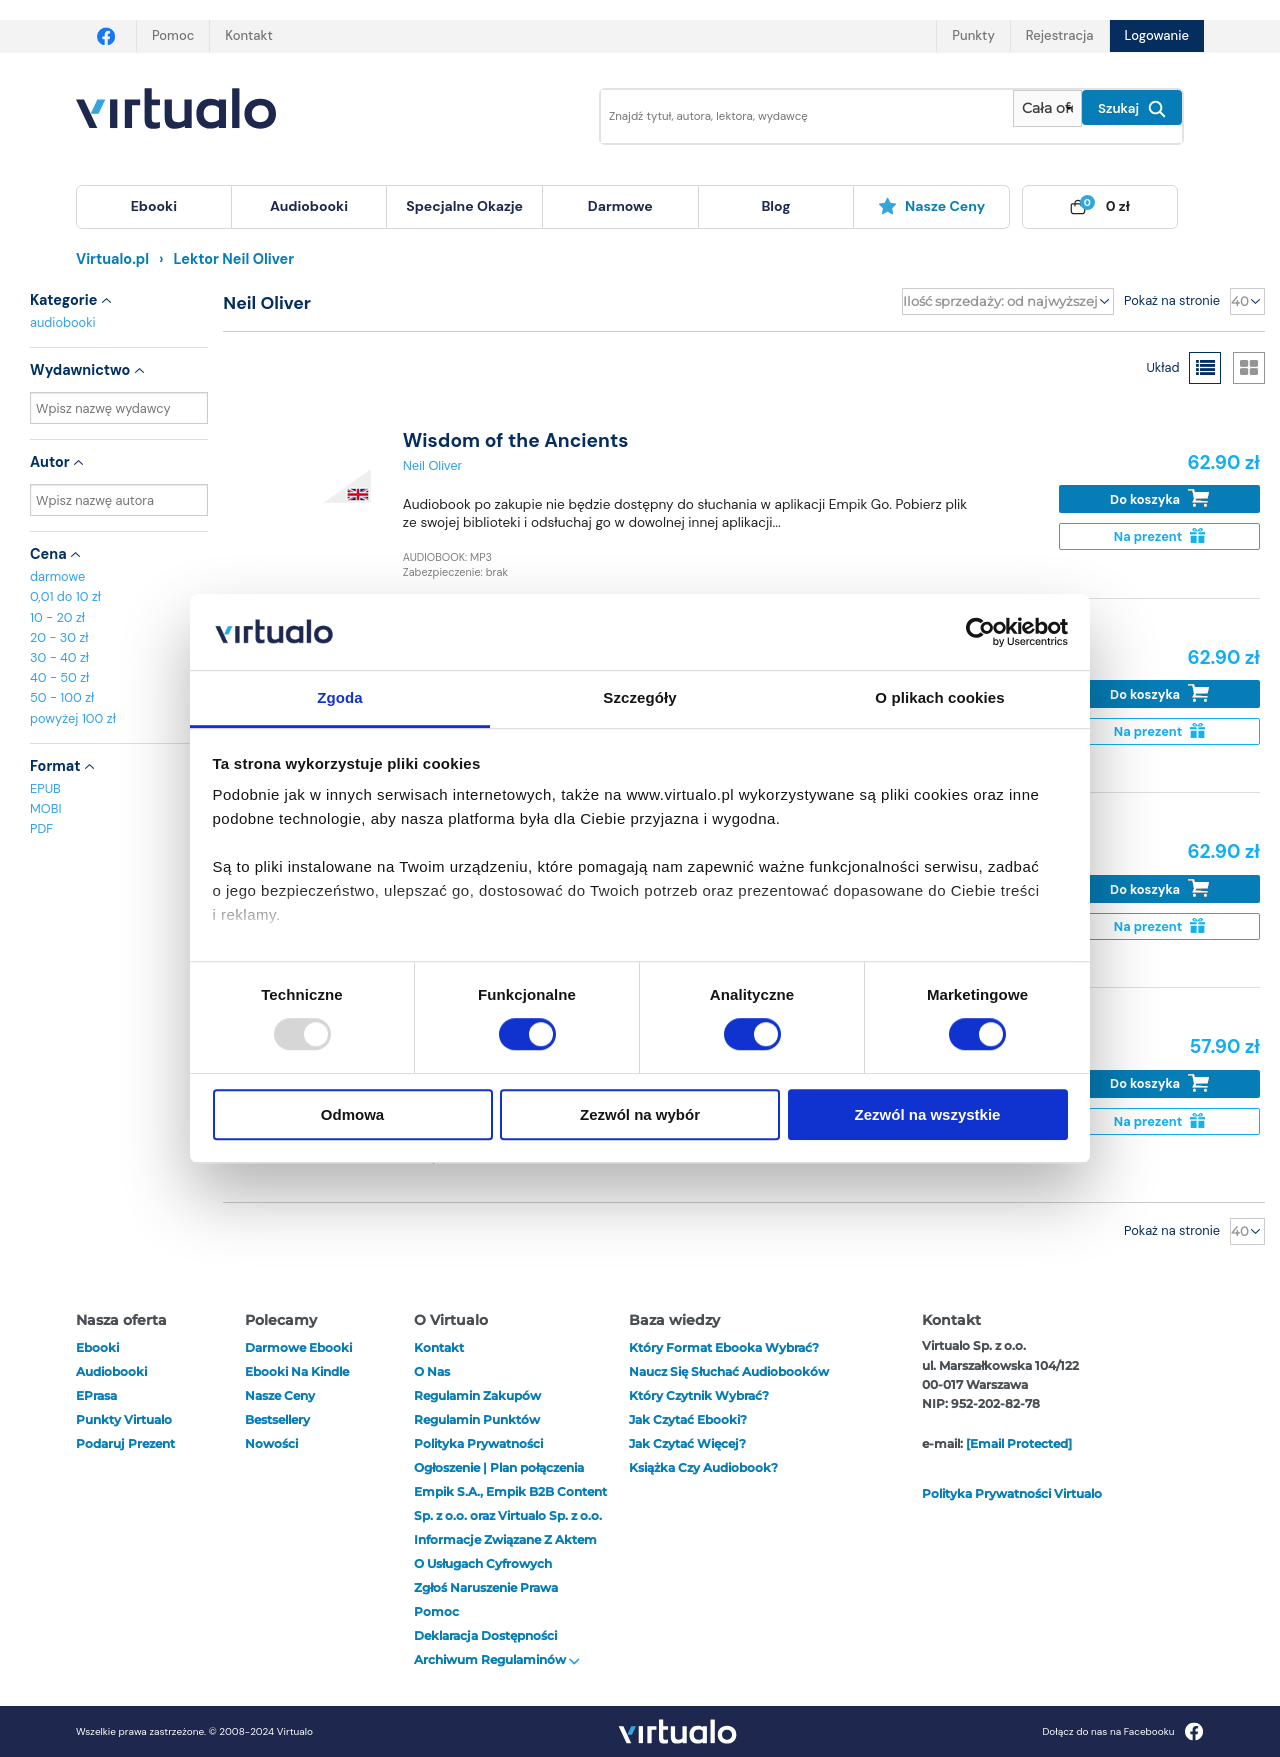 This screenshot has width=1280, height=1757. What do you see at coordinates (1157, 35) in the screenshot?
I see `Logowanie` at bounding box center [1157, 35].